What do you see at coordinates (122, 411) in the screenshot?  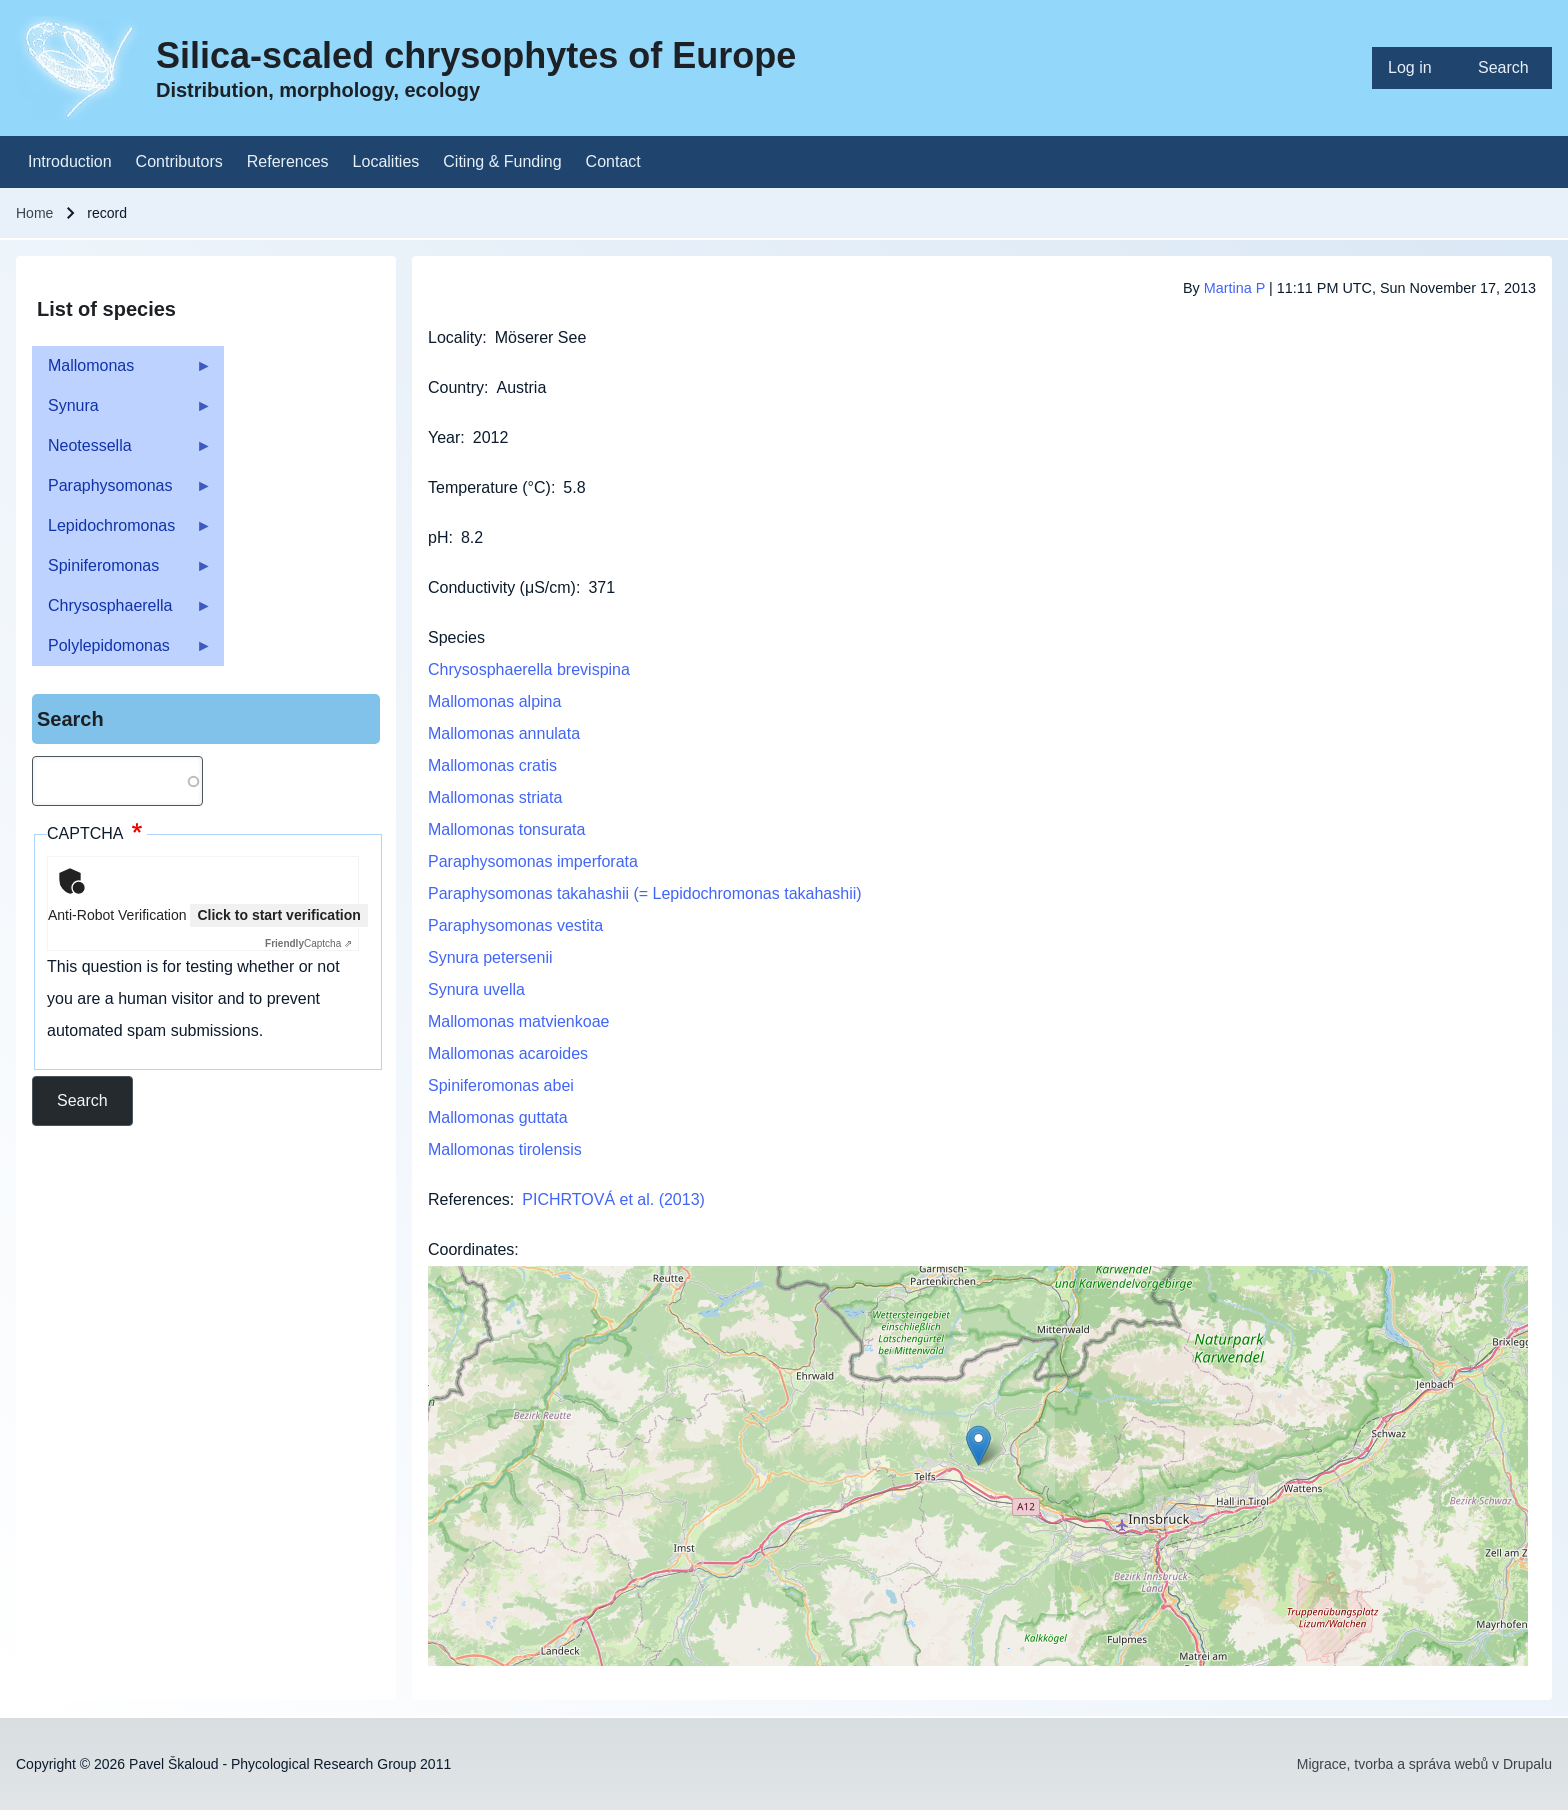 I see `Synura [menuitem]` at bounding box center [122, 411].